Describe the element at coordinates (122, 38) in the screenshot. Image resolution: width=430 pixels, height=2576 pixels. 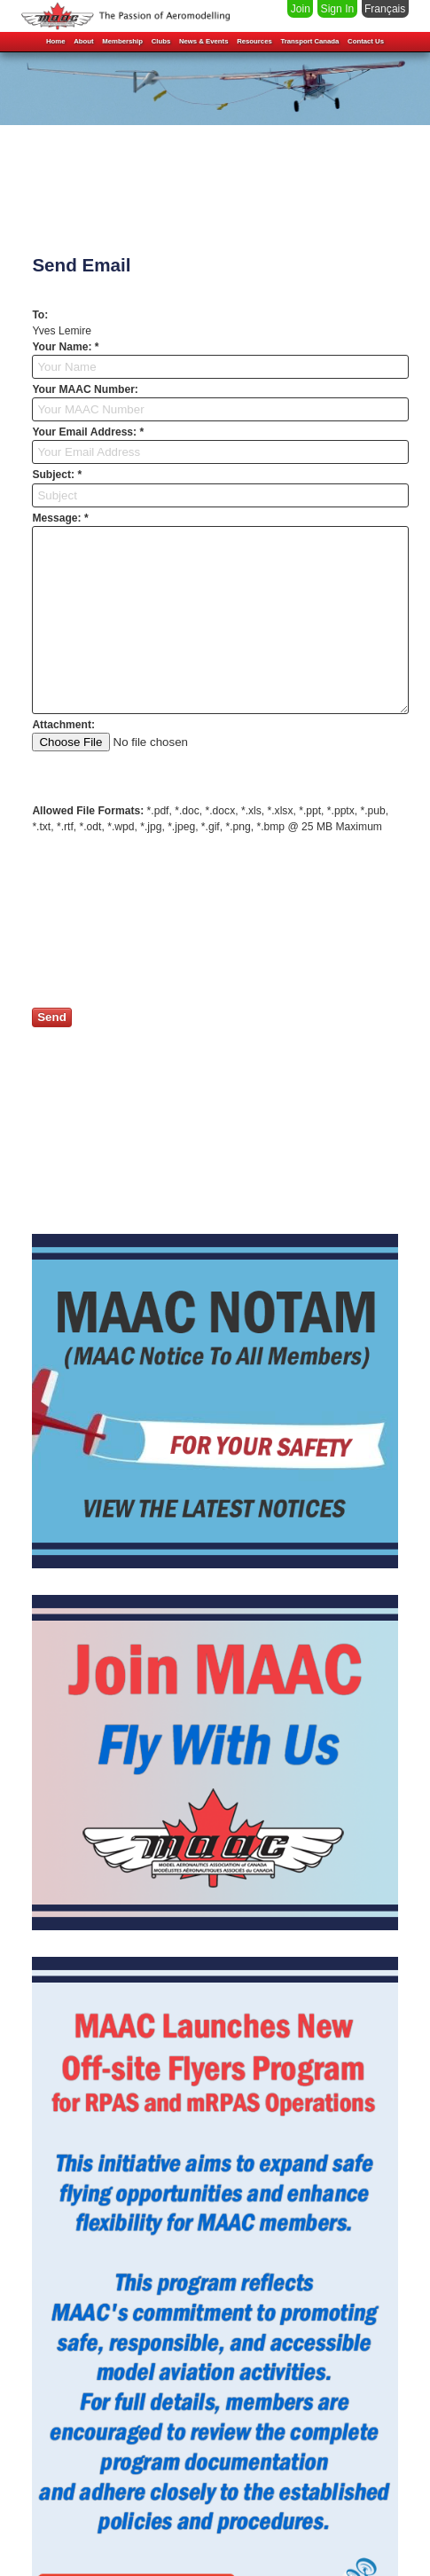
I see `Membership` at that location.